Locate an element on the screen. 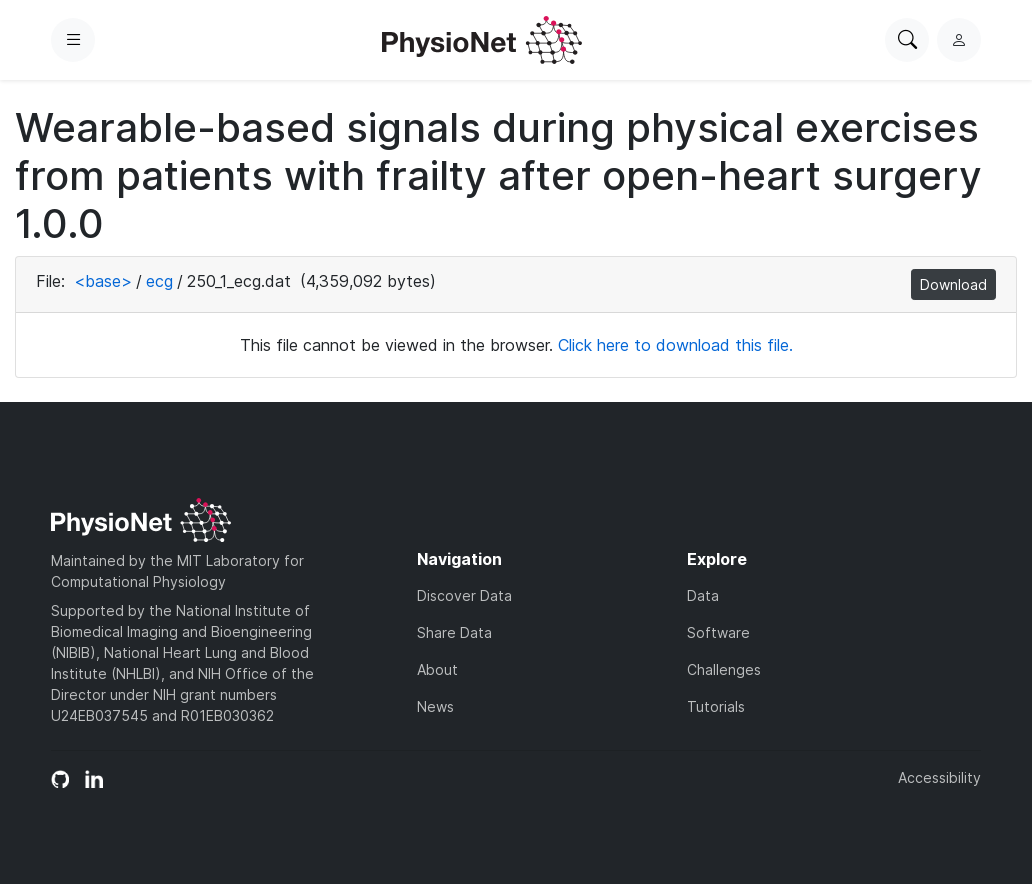 This screenshot has width=1032, height=884. Tutorials is located at coordinates (716, 706).